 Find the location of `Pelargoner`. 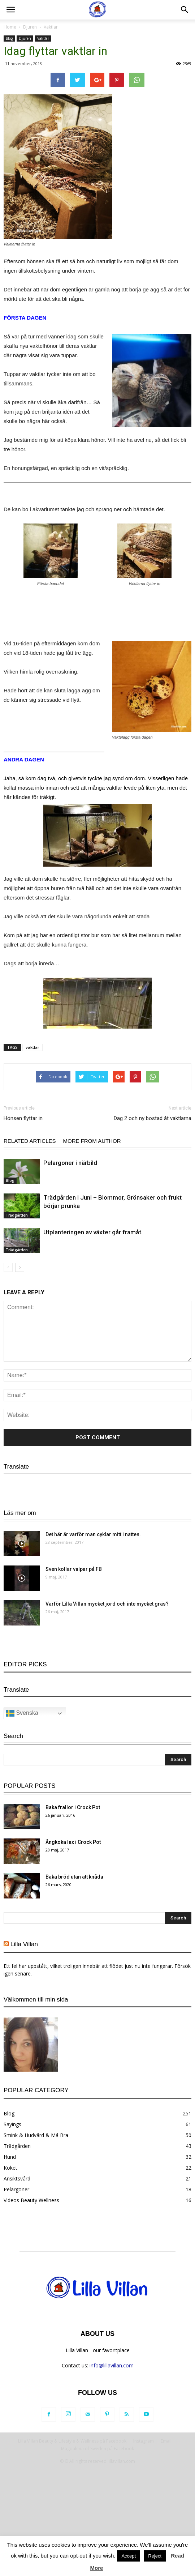

Pelargoner is located at coordinates (16, 2189).